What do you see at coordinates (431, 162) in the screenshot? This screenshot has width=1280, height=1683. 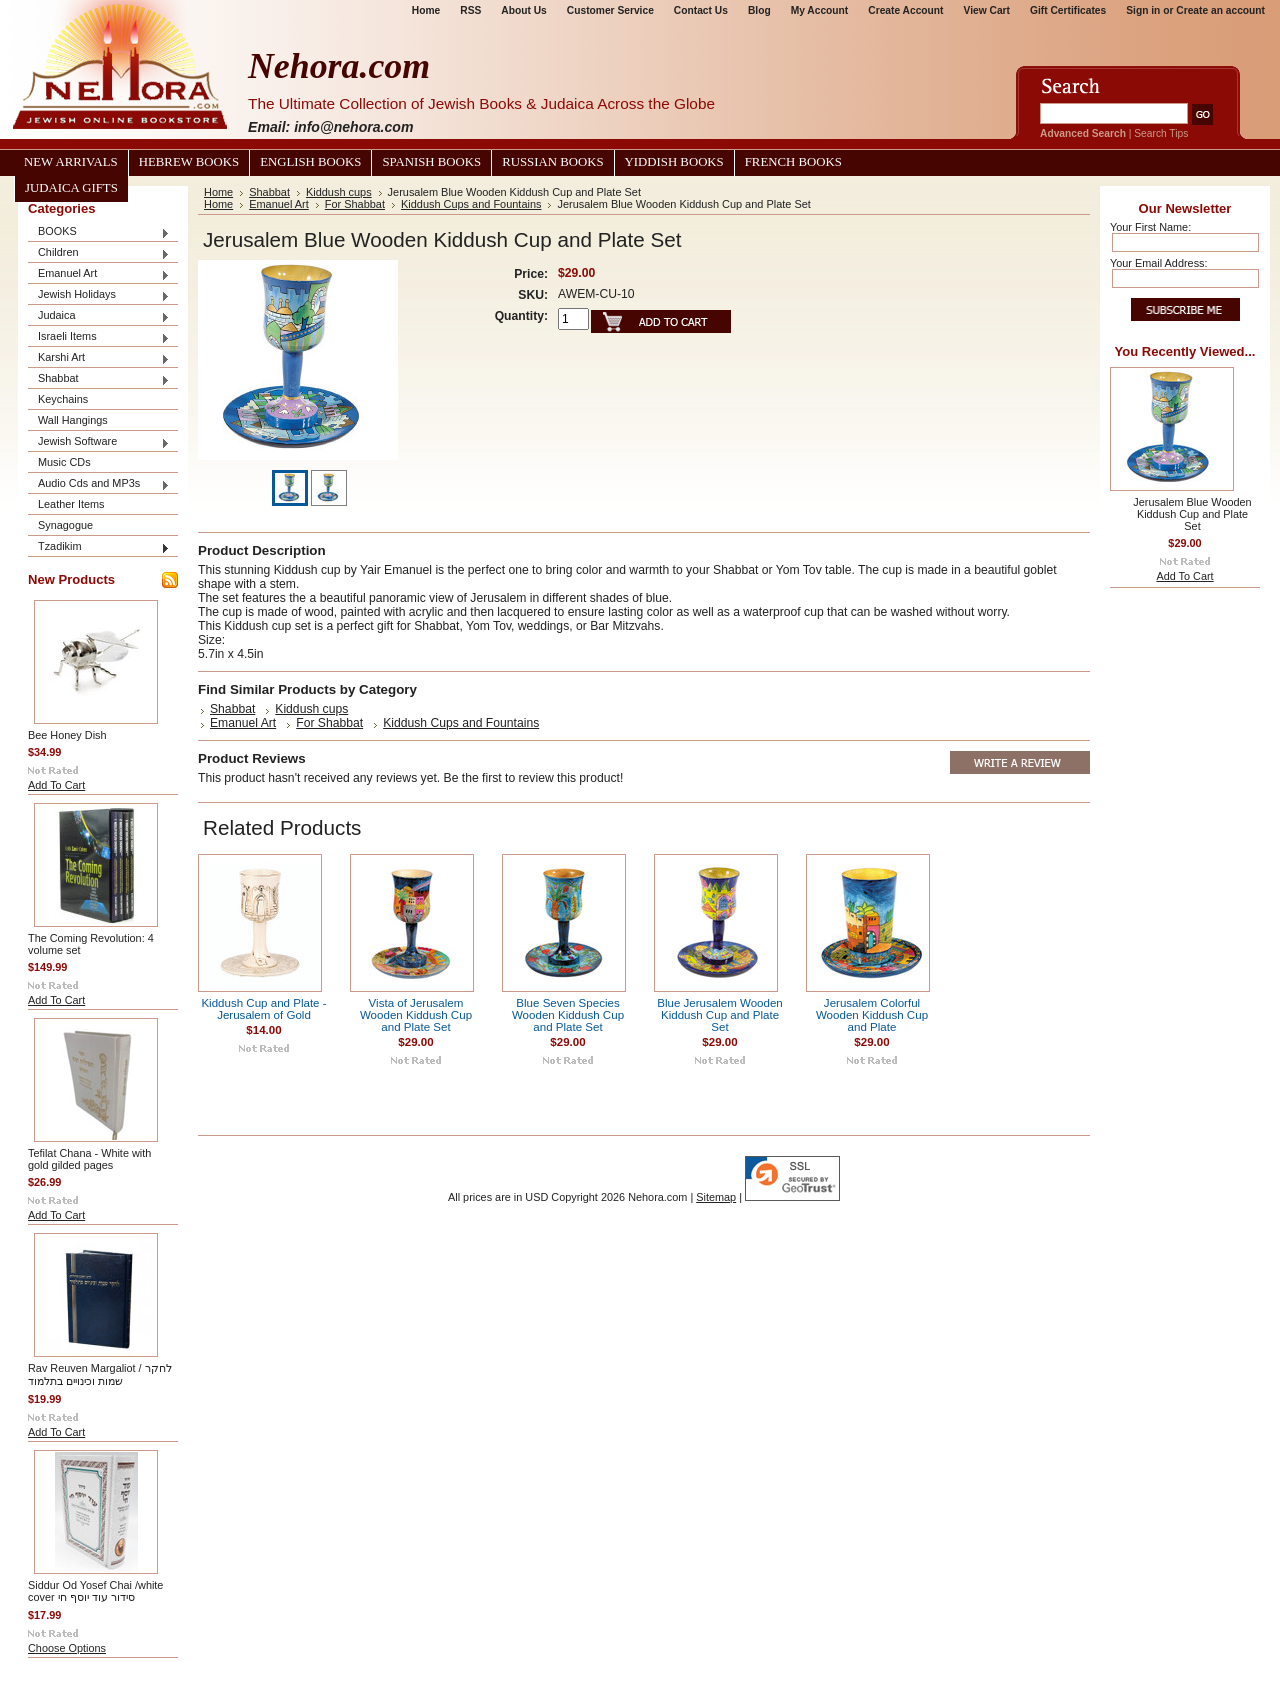 I see `Spanish Books` at bounding box center [431, 162].